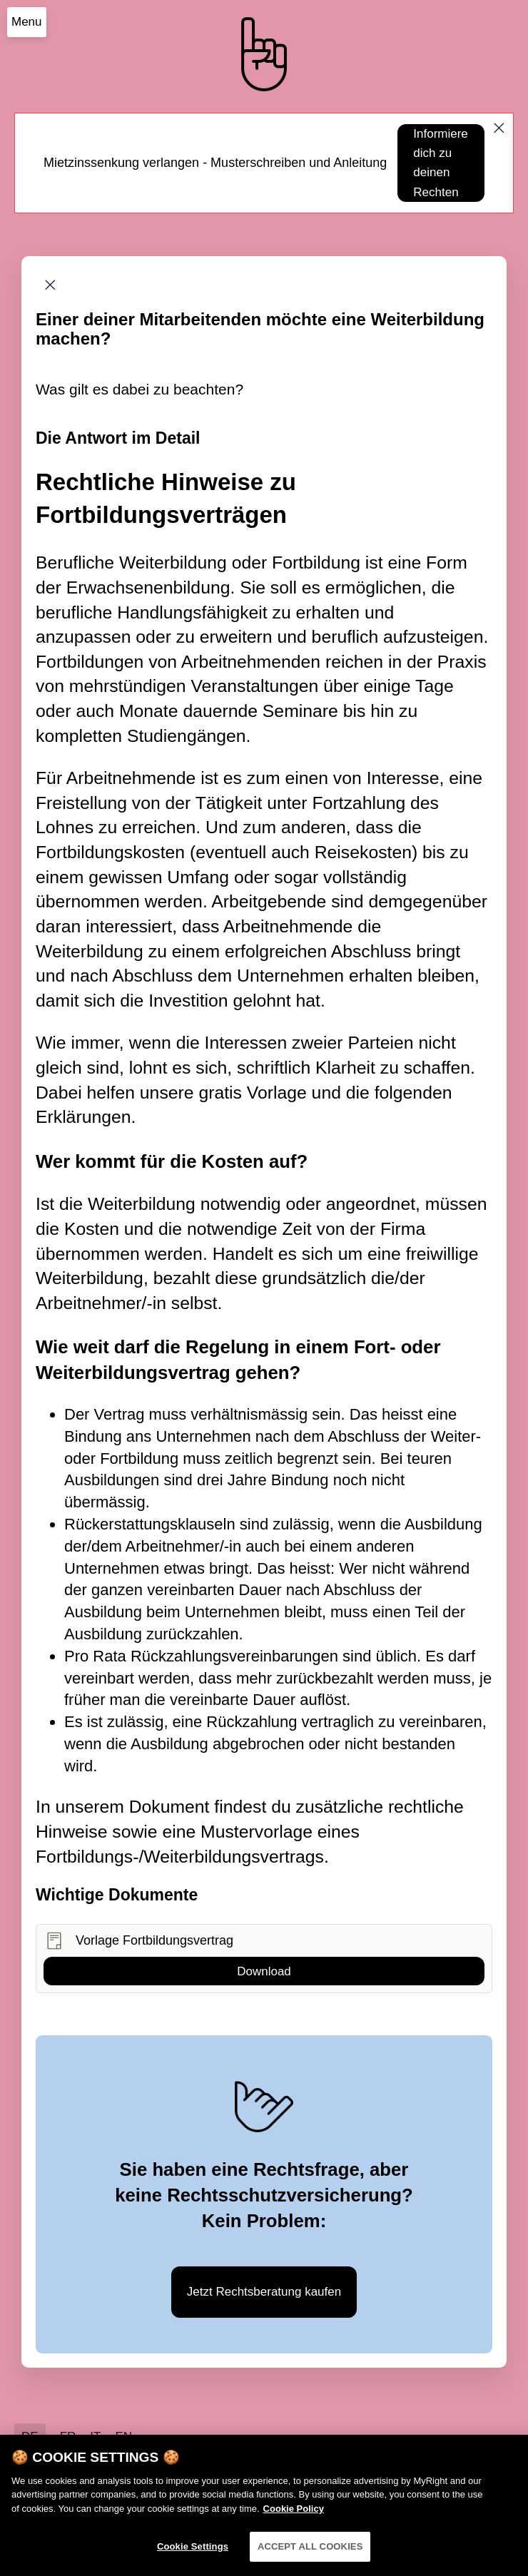 The image size is (528, 2576). What do you see at coordinates (26, 22) in the screenshot?
I see `Menu` at bounding box center [26, 22].